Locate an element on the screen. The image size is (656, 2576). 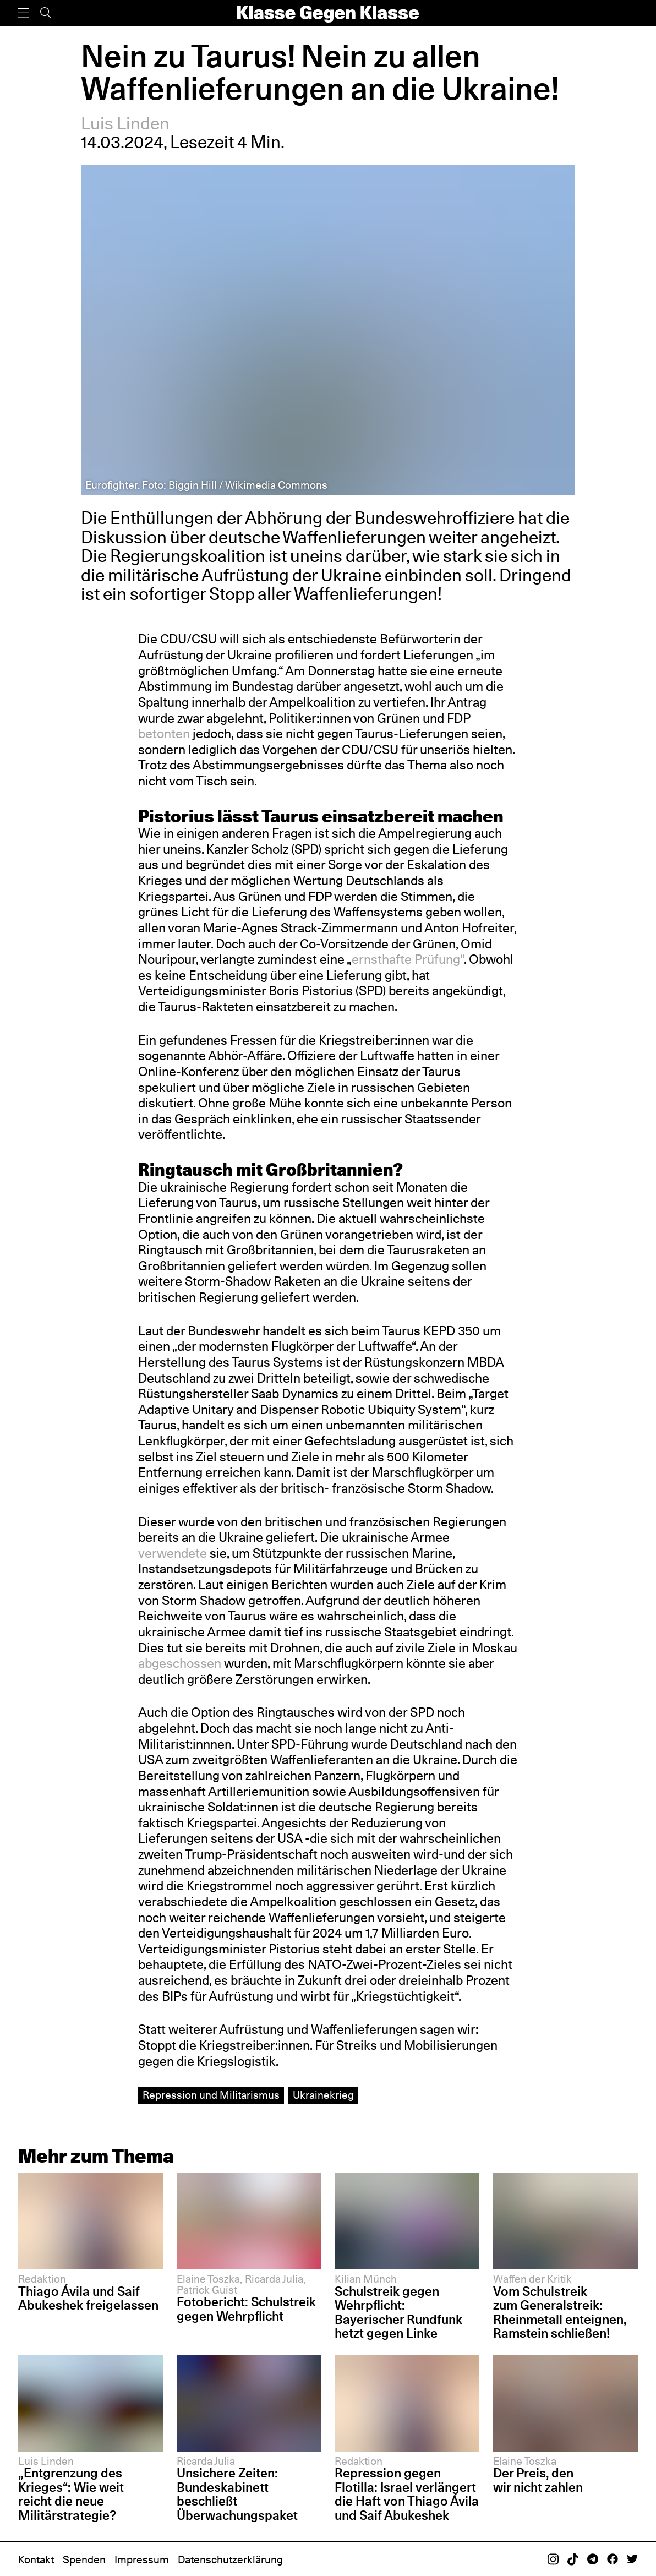
Unsichere Zeiten: Bundeskabinett beschließt Überwachungspaket is located at coordinates (237, 2494).